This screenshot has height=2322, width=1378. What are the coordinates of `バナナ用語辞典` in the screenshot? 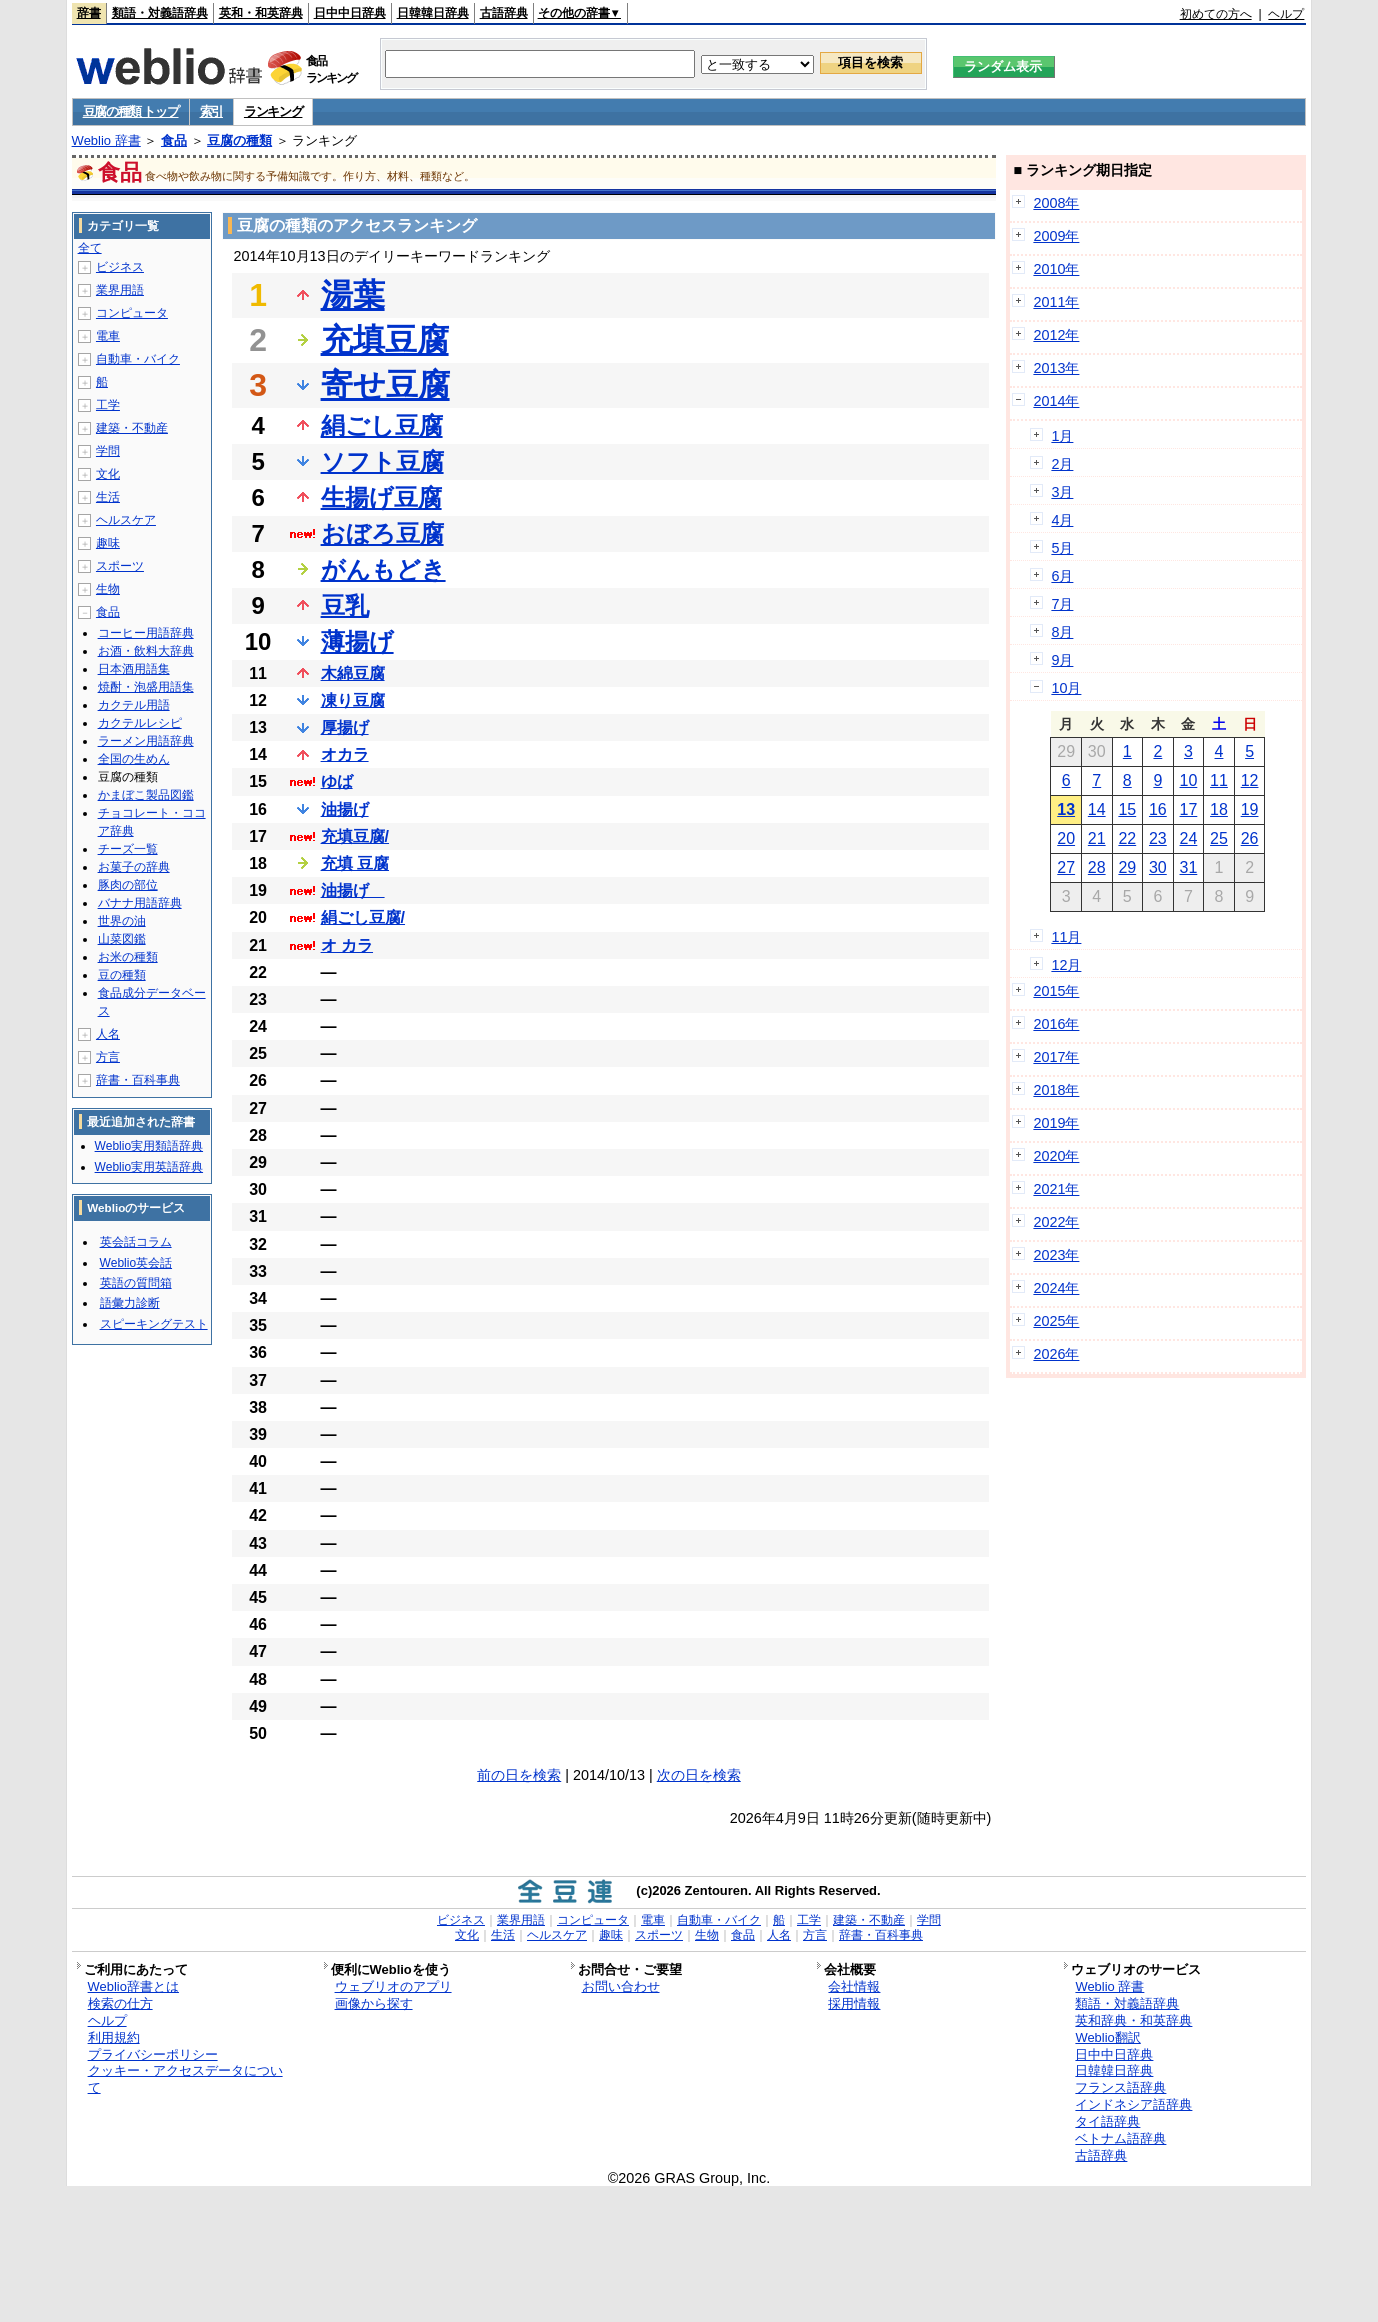 It's located at (140, 903).